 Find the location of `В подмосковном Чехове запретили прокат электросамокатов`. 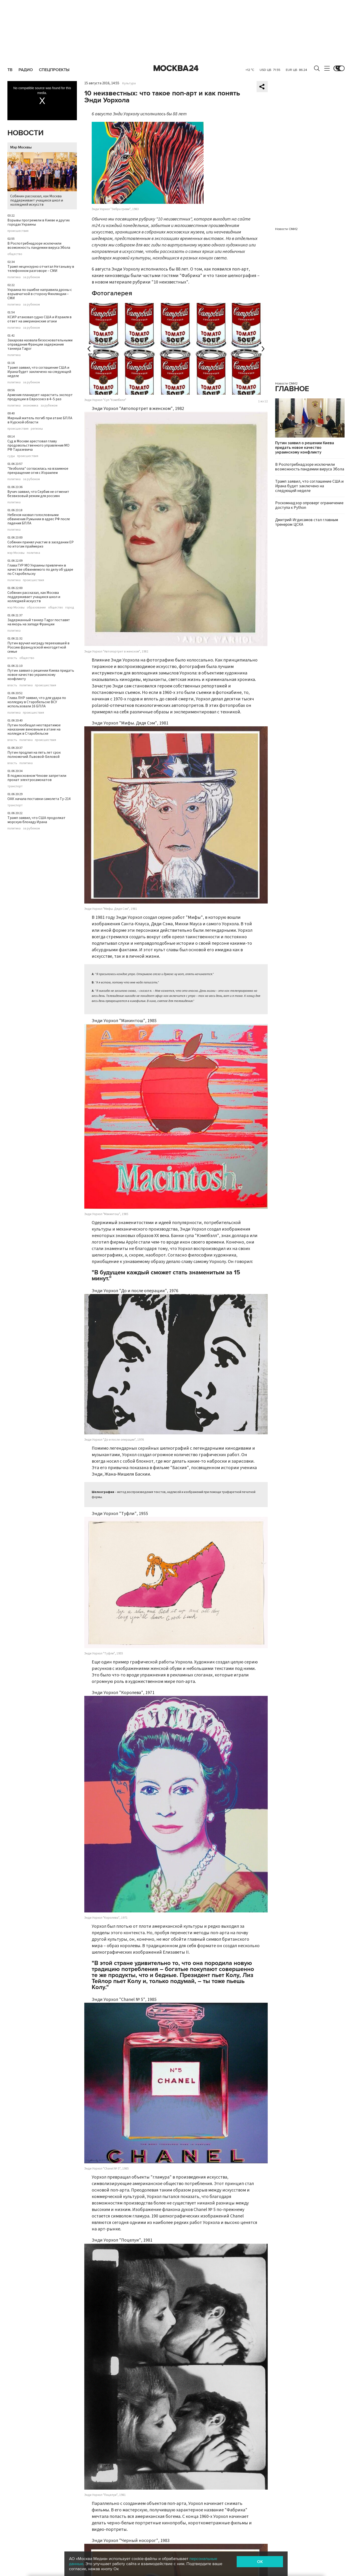

В подмосковном Чехове запретили прокат электросамокатов is located at coordinates (36, 777).